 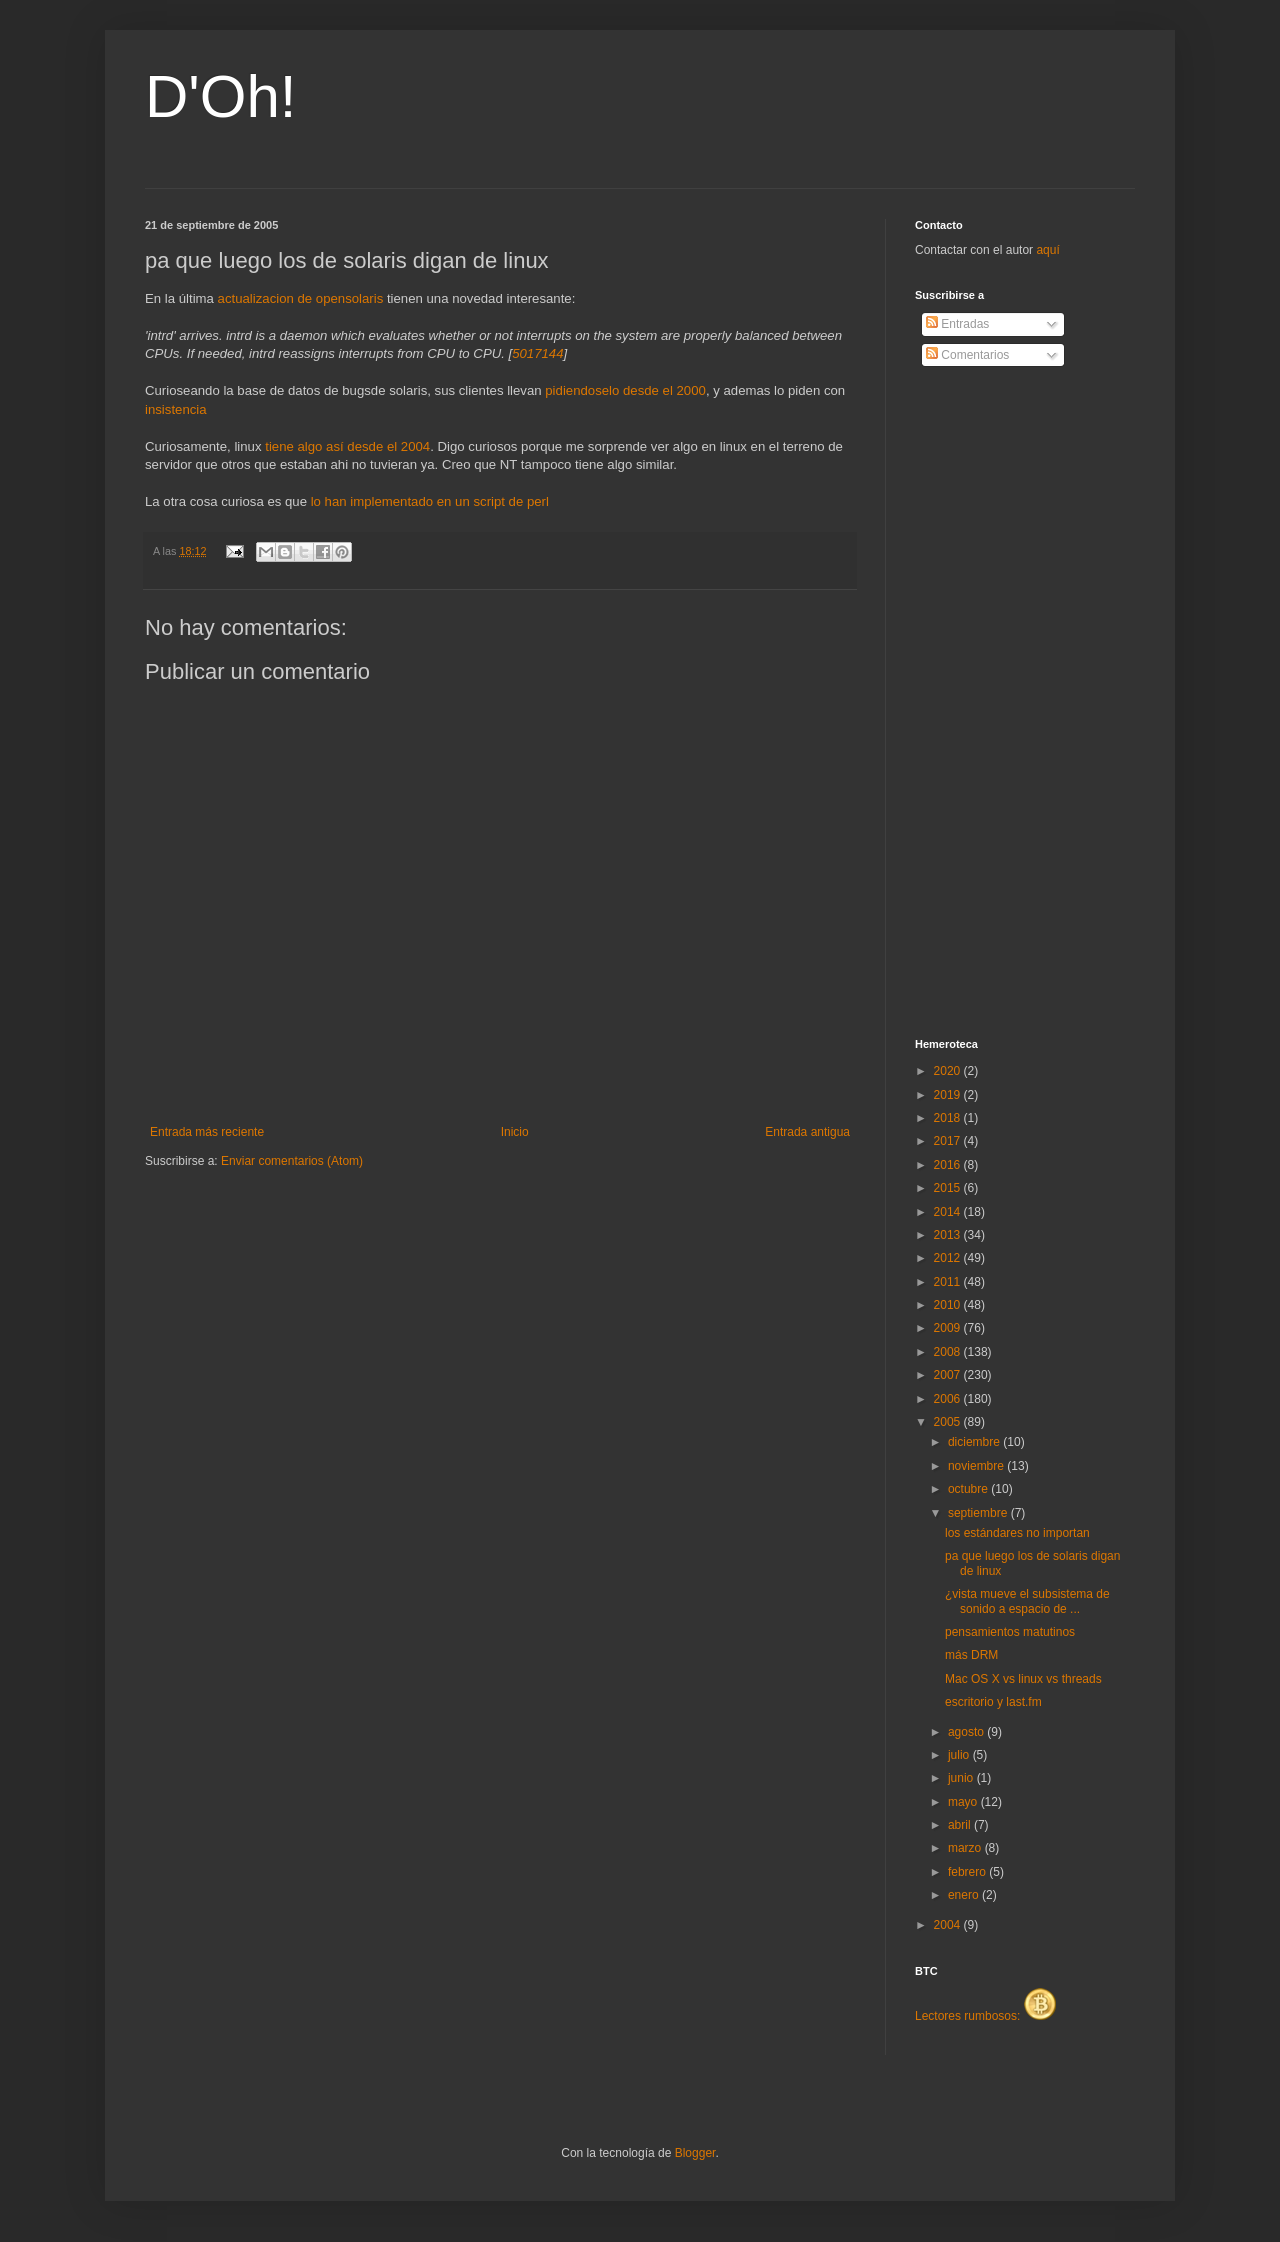 What do you see at coordinates (221, 96) in the screenshot?
I see `D'Oh!` at bounding box center [221, 96].